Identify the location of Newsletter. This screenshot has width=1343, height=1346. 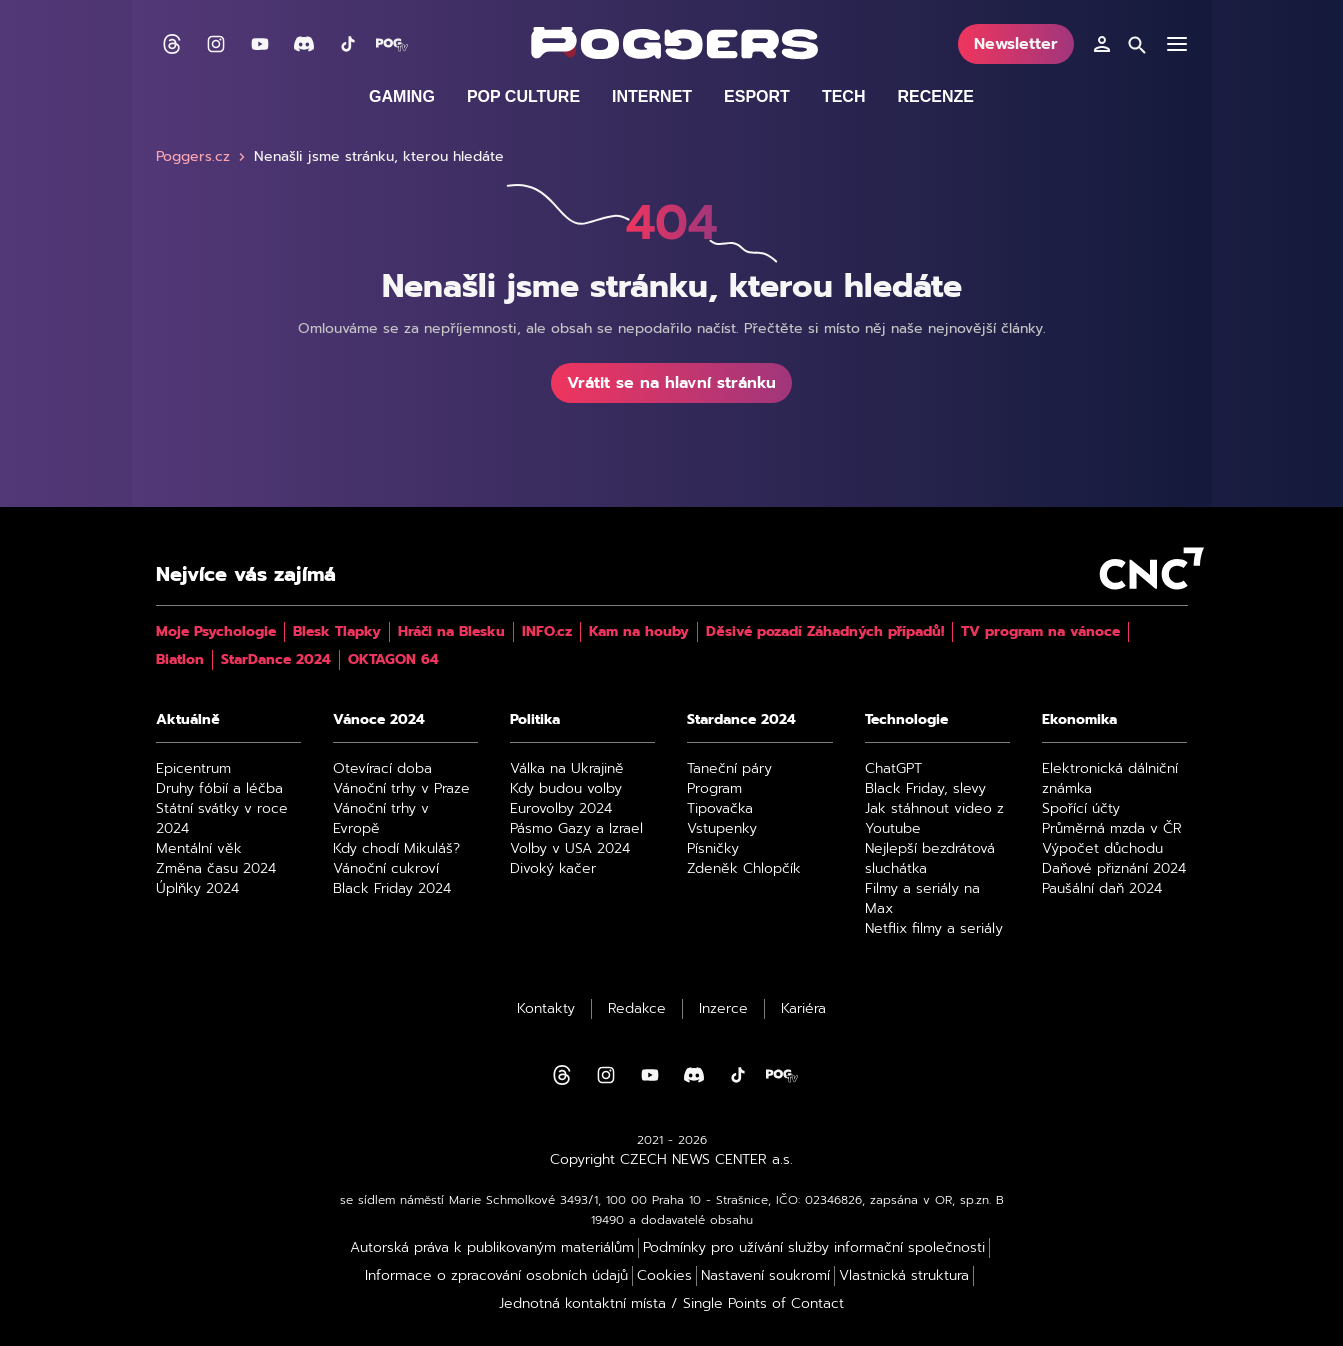
(1016, 44).